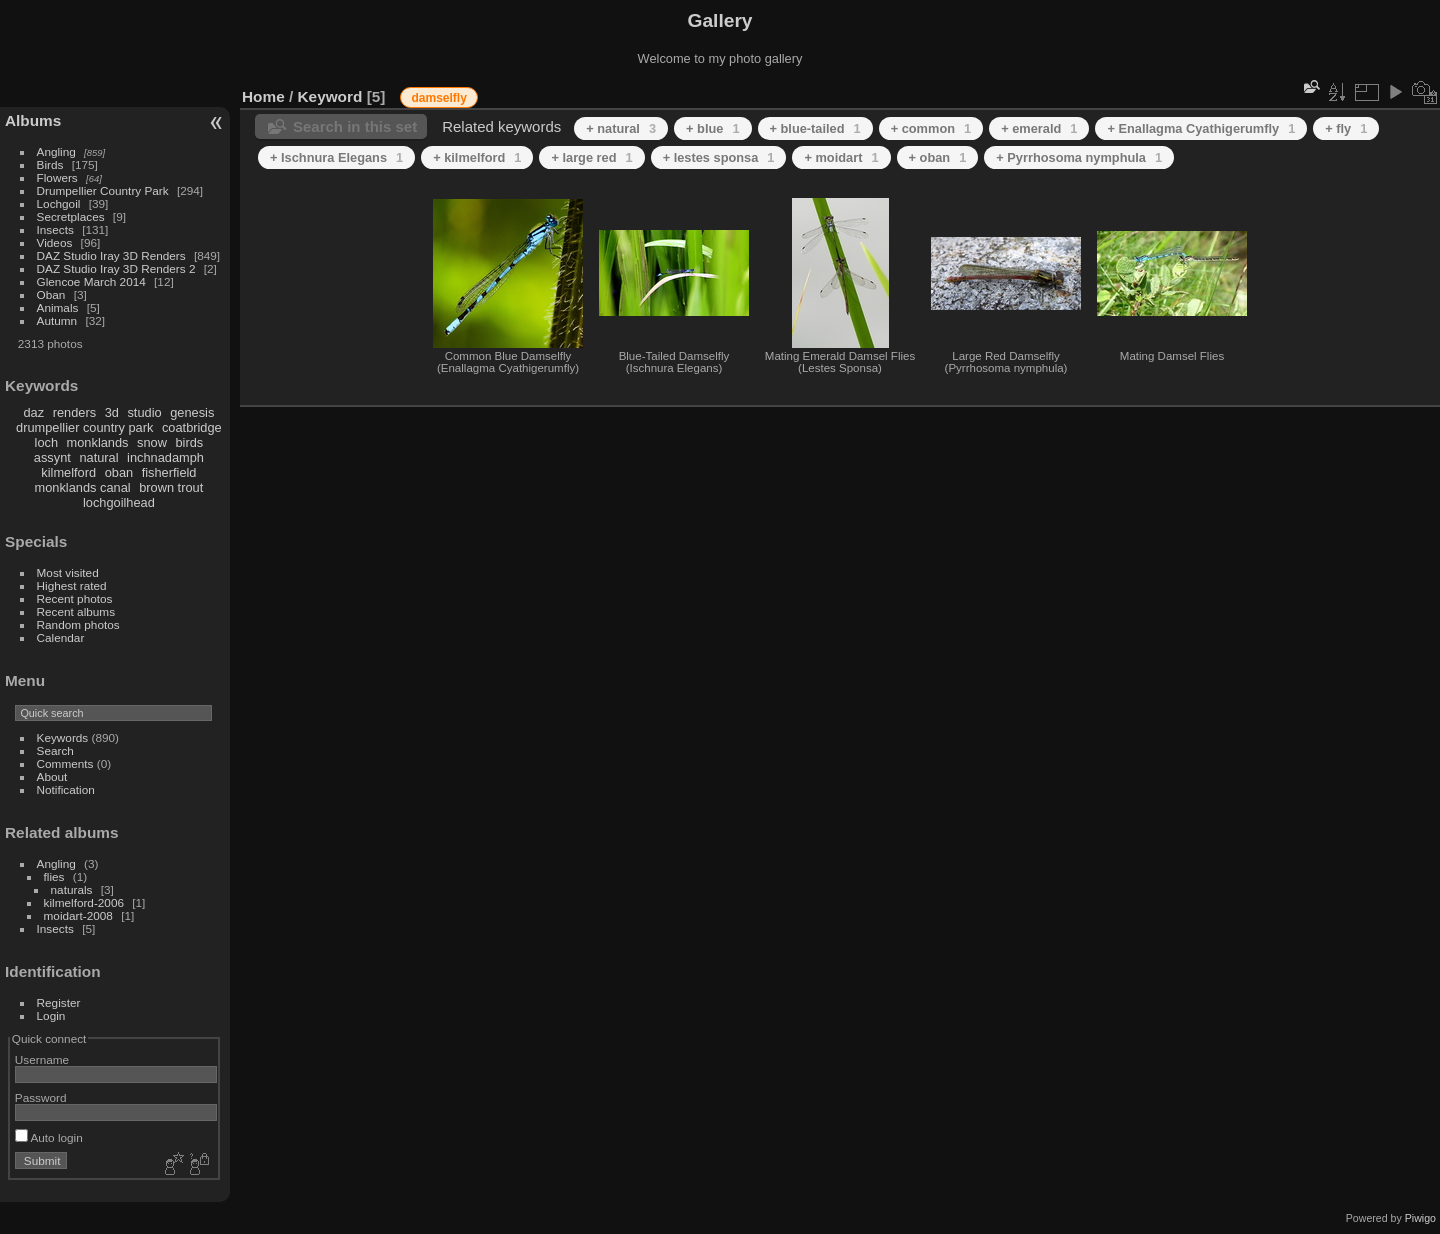 Image resolution: width=1440 pixels, height=1234 pixels. What do you see at coordinates (119, 472) in the screenshot?
I see `oban` at bounding box center [119, 472].